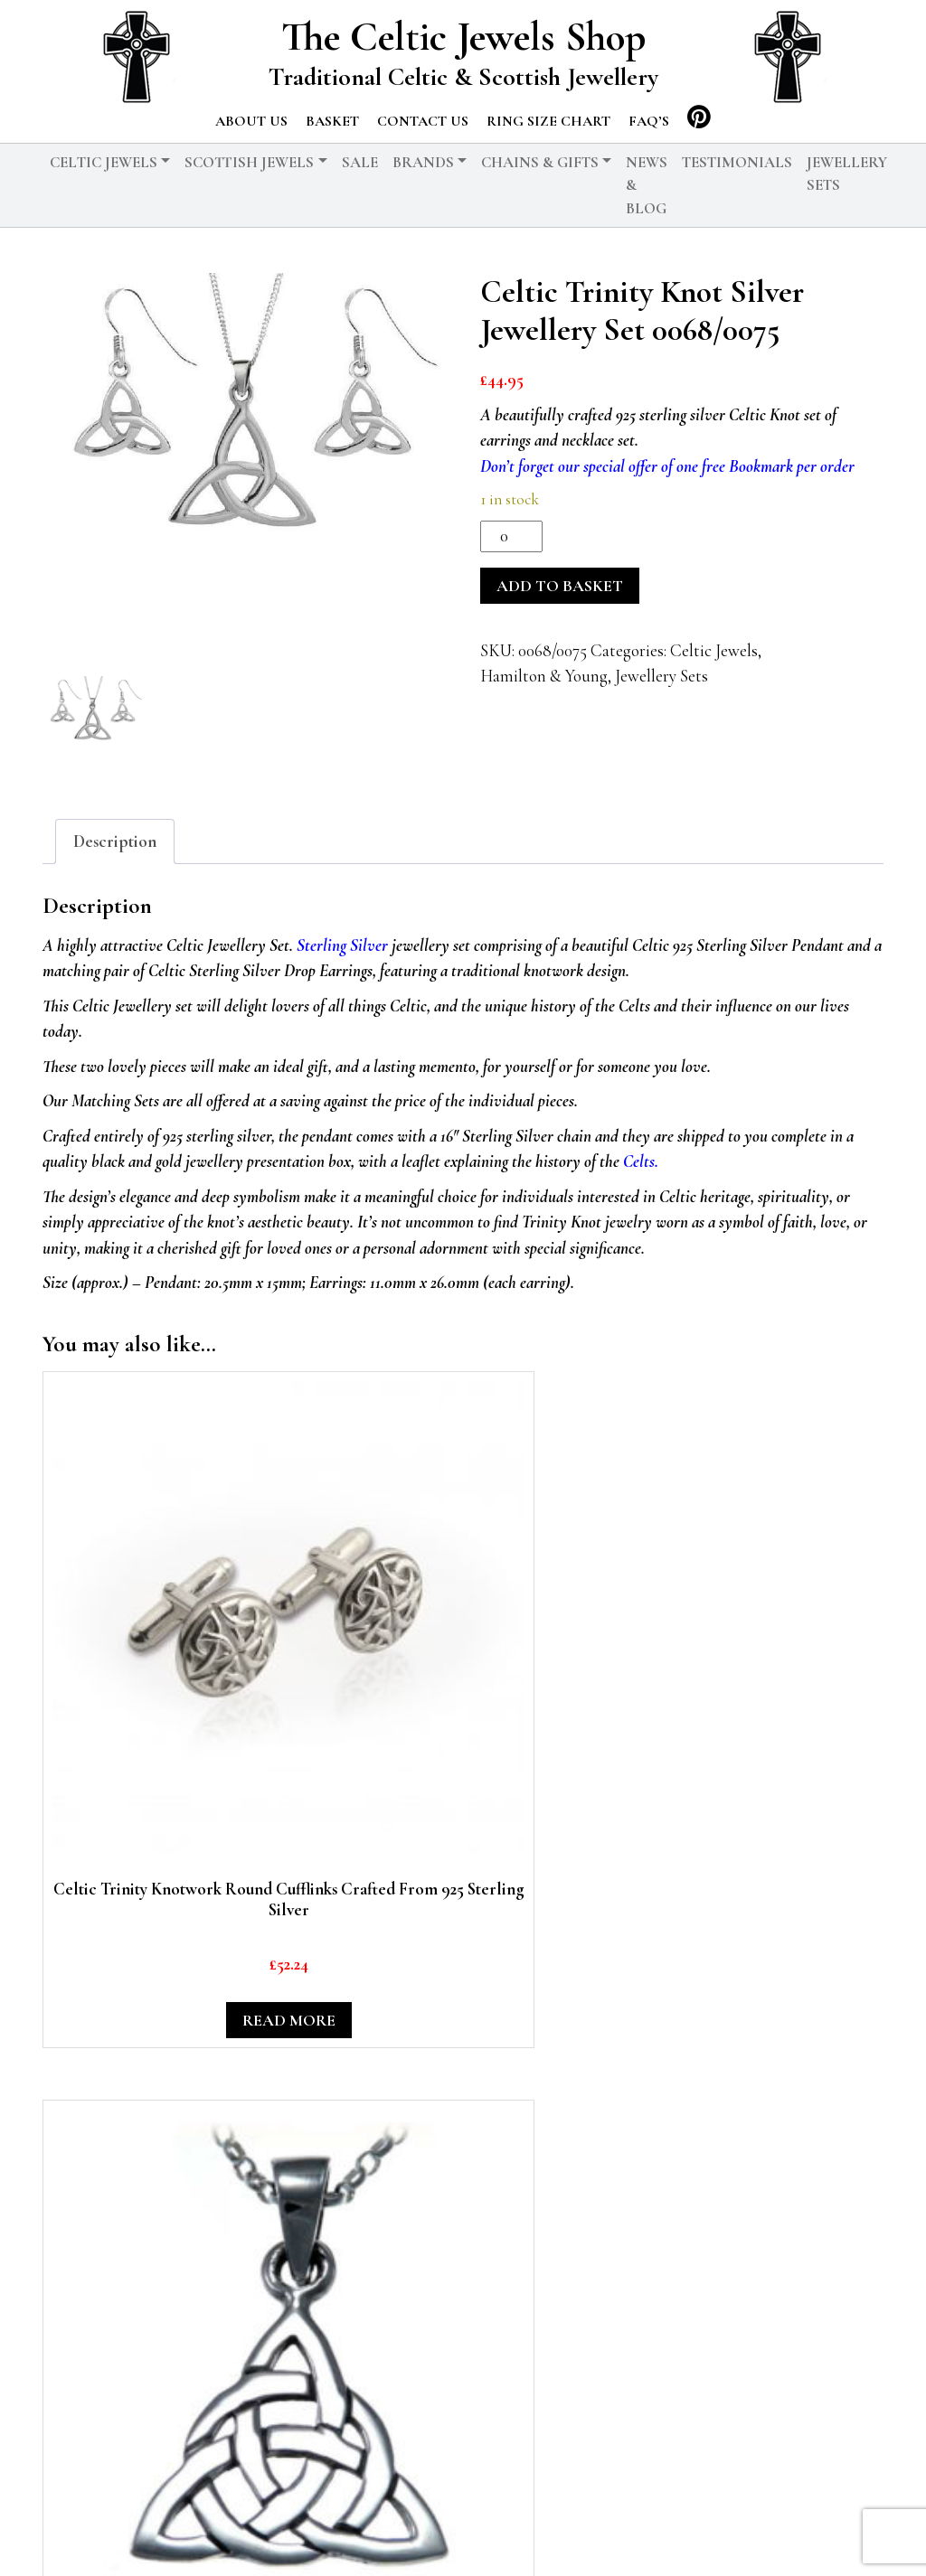 The height and width of the screenshot is (2576, 926). I want to click on Chains & Gifts, so click(540, 162).